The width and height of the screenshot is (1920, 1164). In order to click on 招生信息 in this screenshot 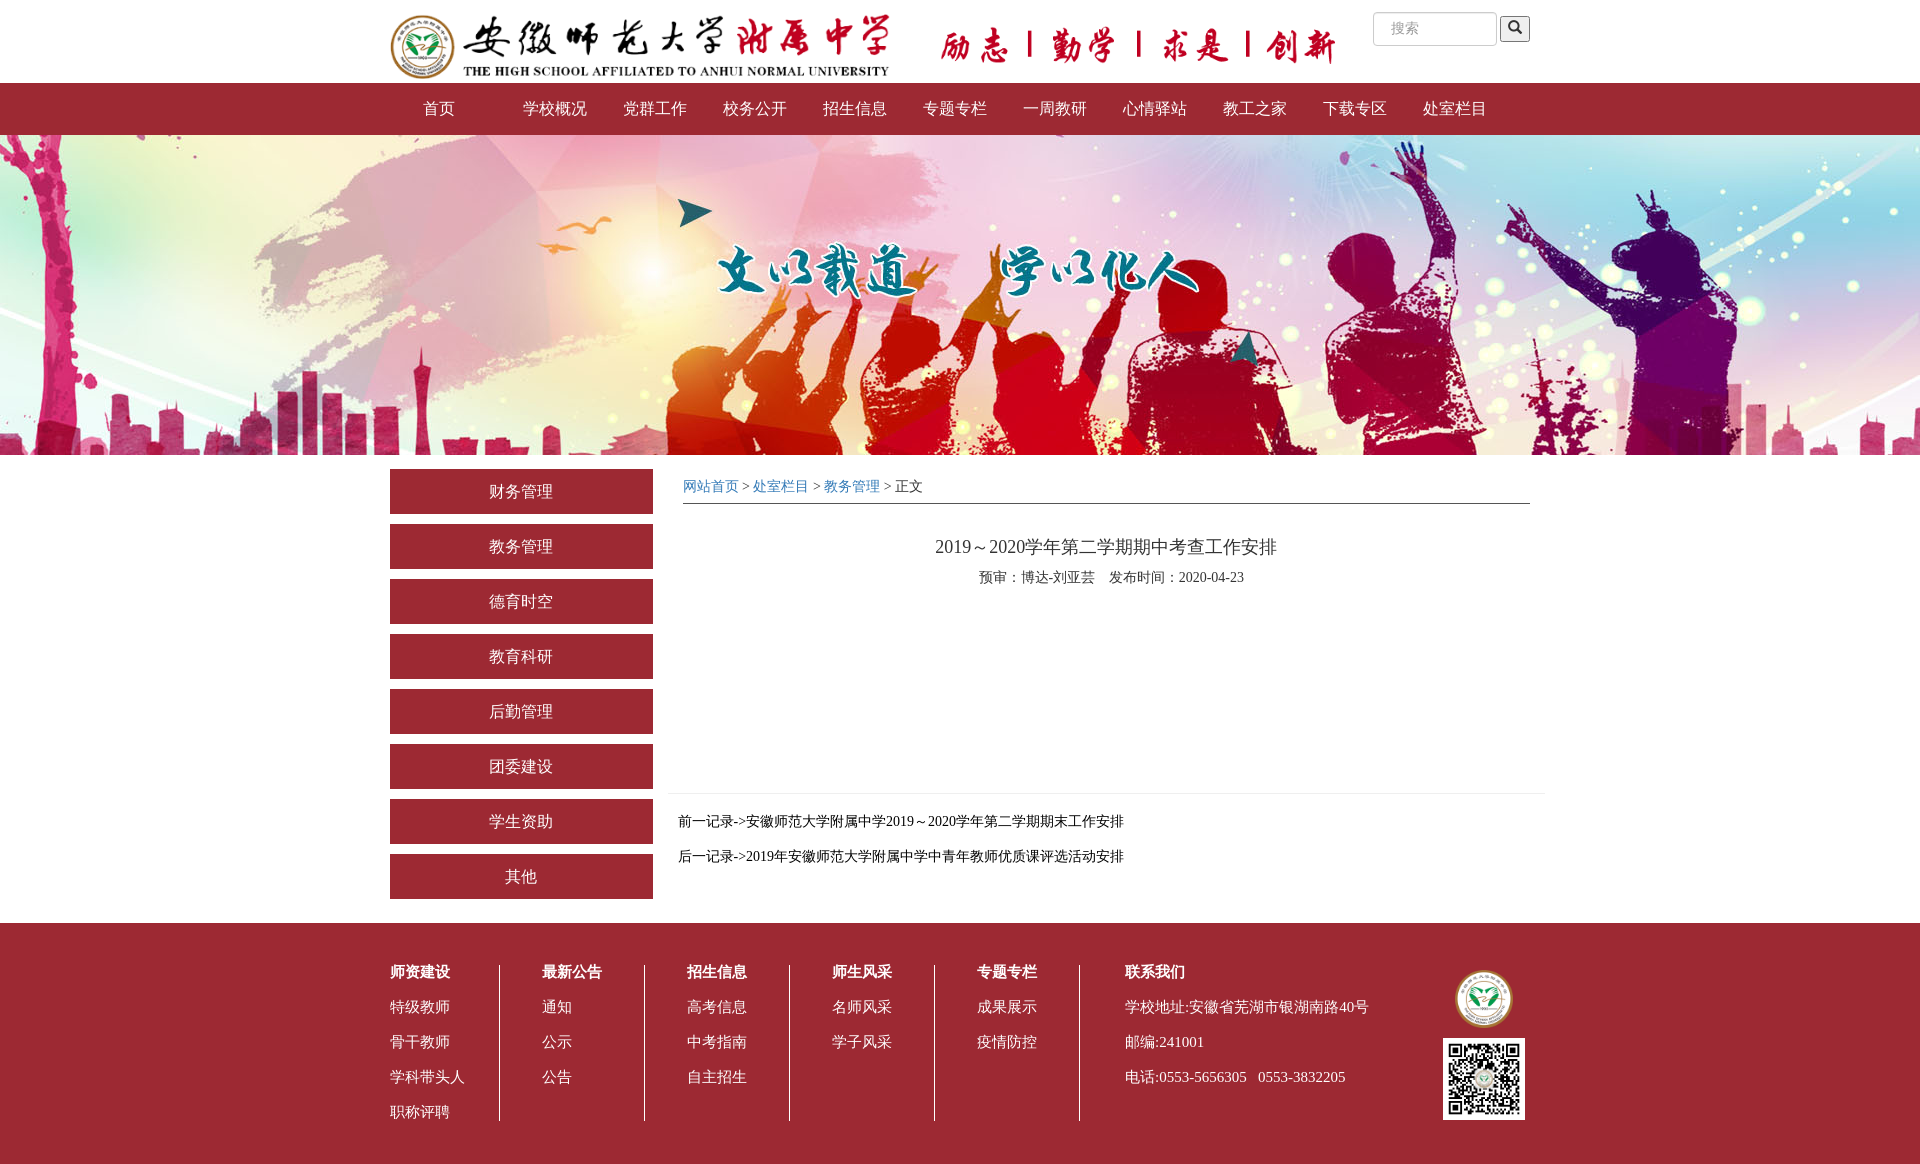, I will do `click(855, 108)`.